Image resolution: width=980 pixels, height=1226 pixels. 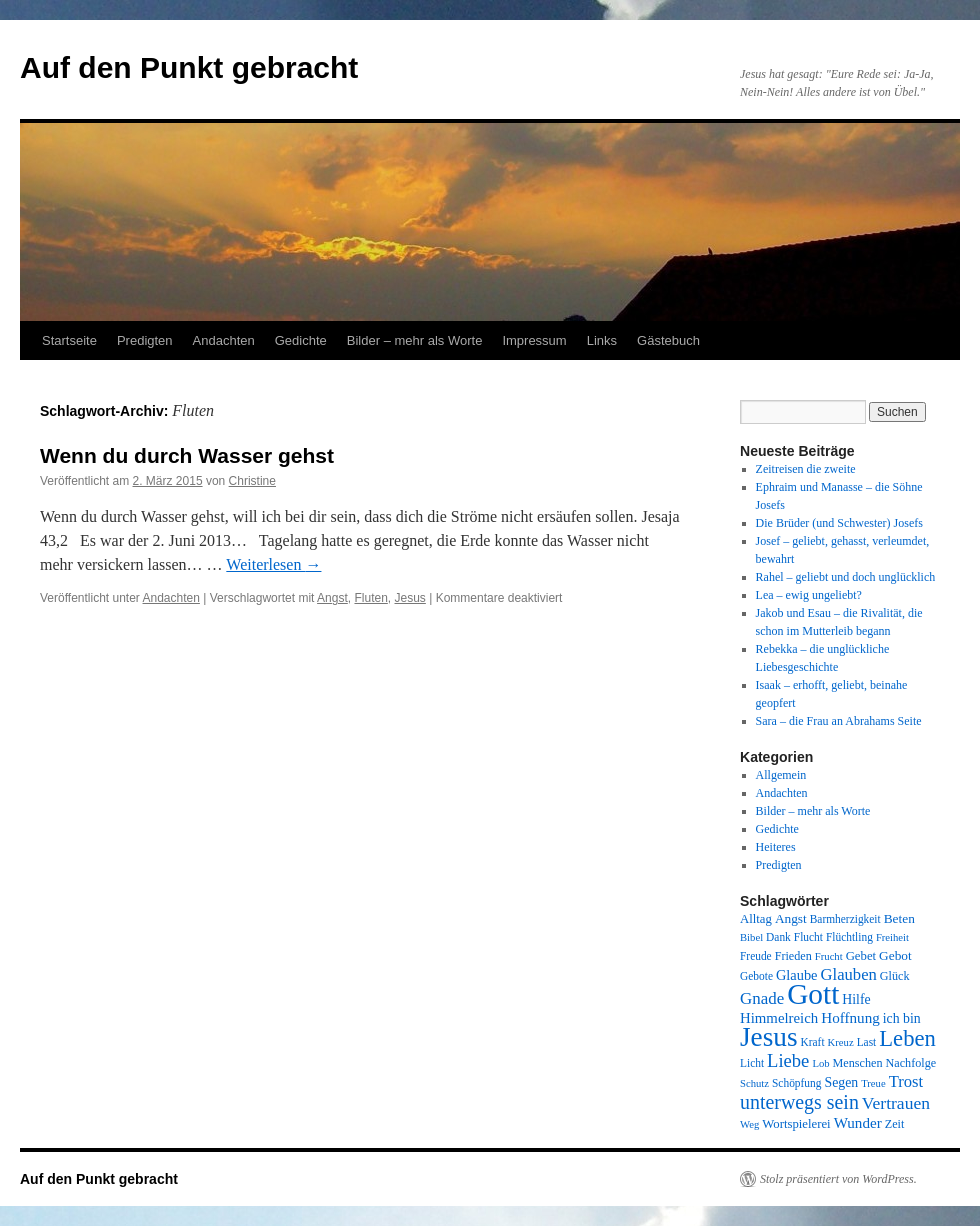 I want to click on Segen [Segen (12 Einträge)], so click(x=841, y=1082).